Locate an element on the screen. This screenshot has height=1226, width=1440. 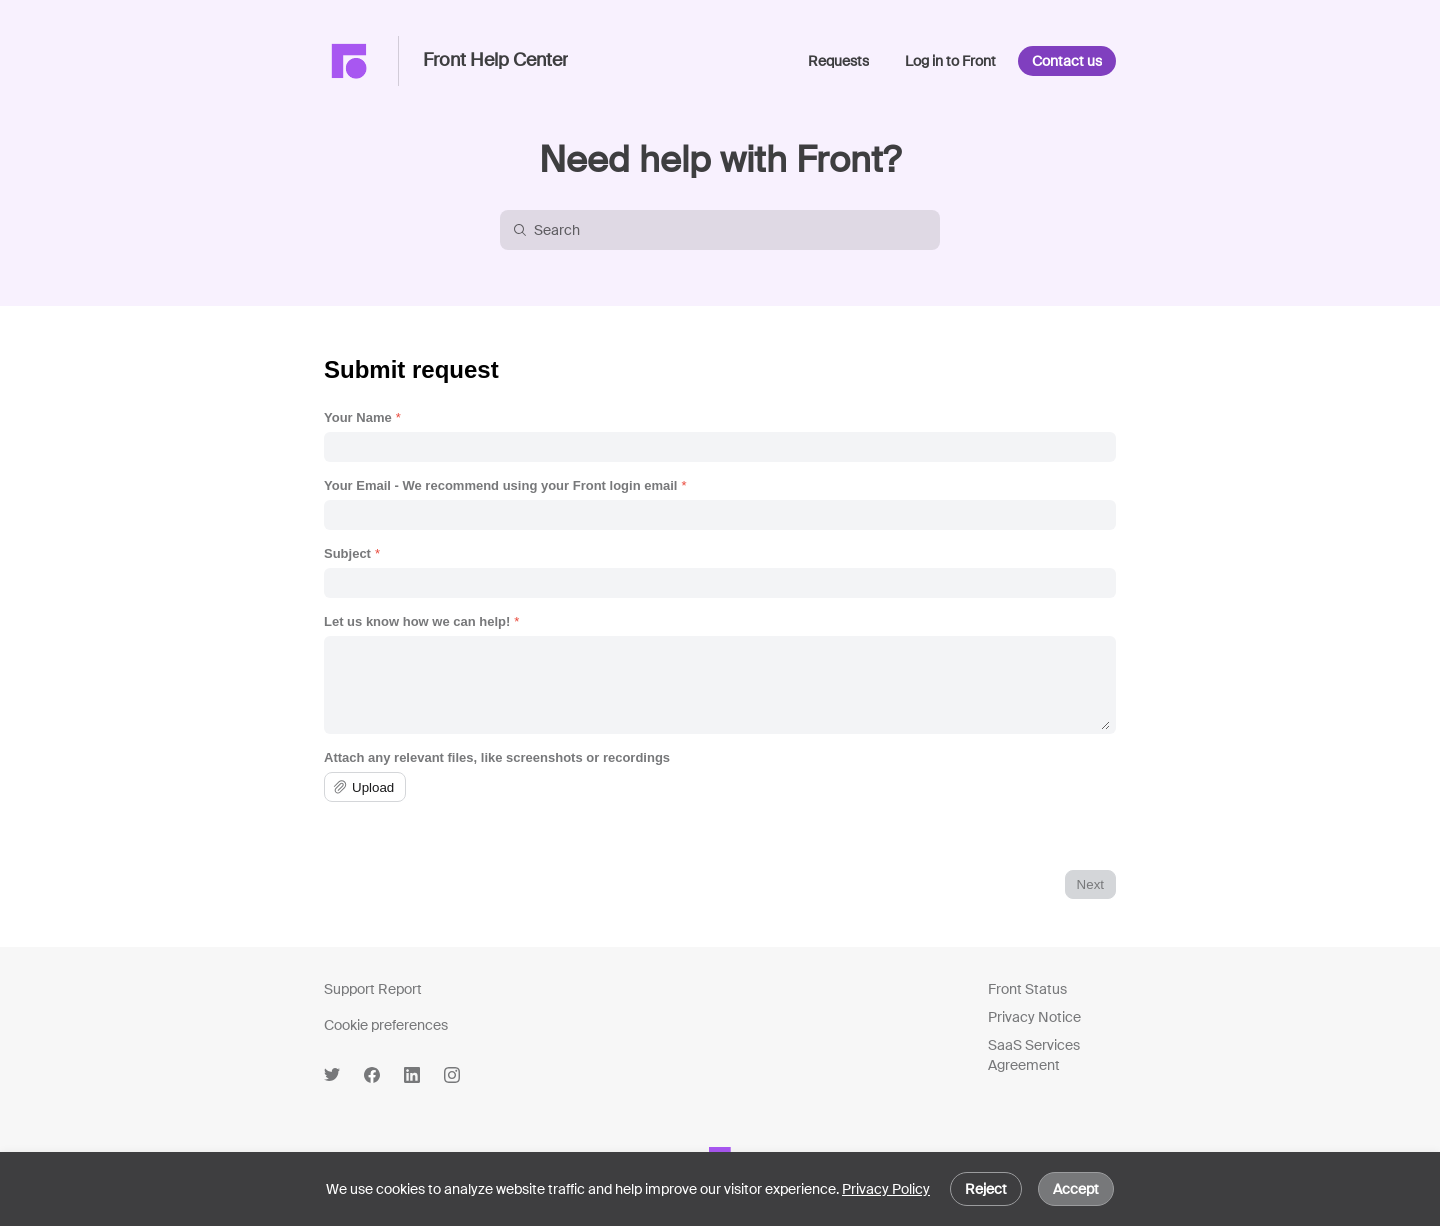
Privacy Policy is located at coordinates (886, 1189).